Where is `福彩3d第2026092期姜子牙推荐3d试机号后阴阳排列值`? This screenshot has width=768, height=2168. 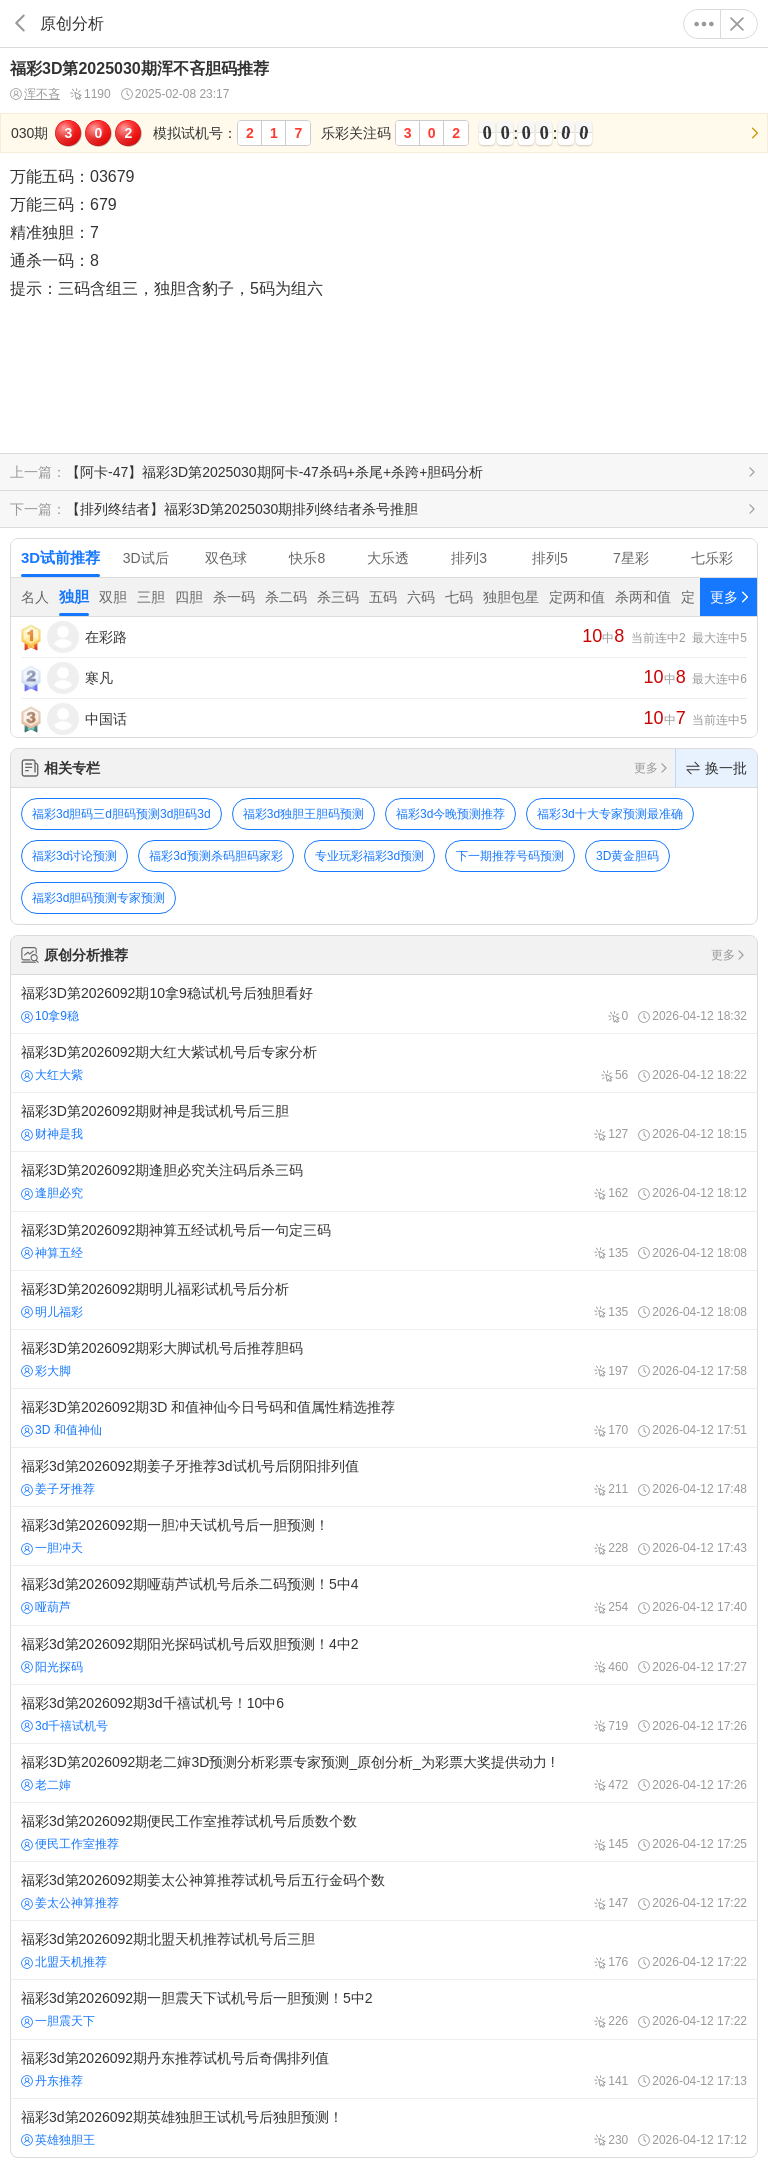
福彩3d第2026092期姜子牙推荐3d试机号后阴阳排列值 is located at coordinates (384, 1477).